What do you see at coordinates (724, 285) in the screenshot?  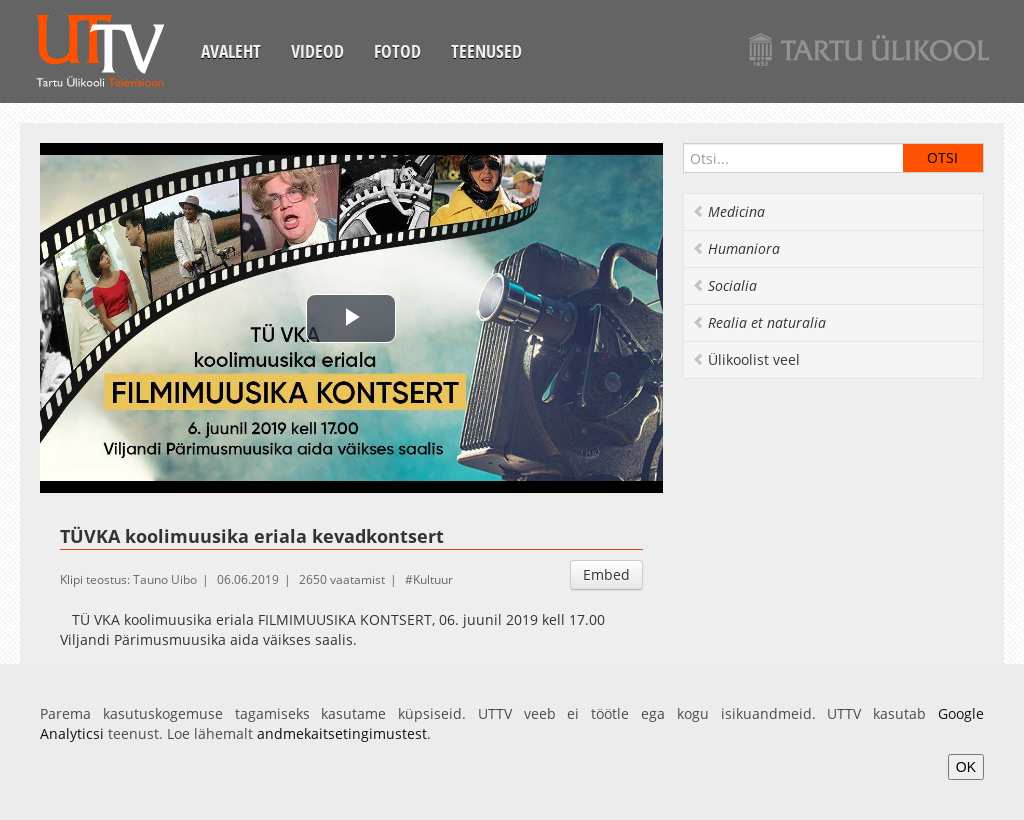 I see `Socialia` at bounding box center [724, 285].